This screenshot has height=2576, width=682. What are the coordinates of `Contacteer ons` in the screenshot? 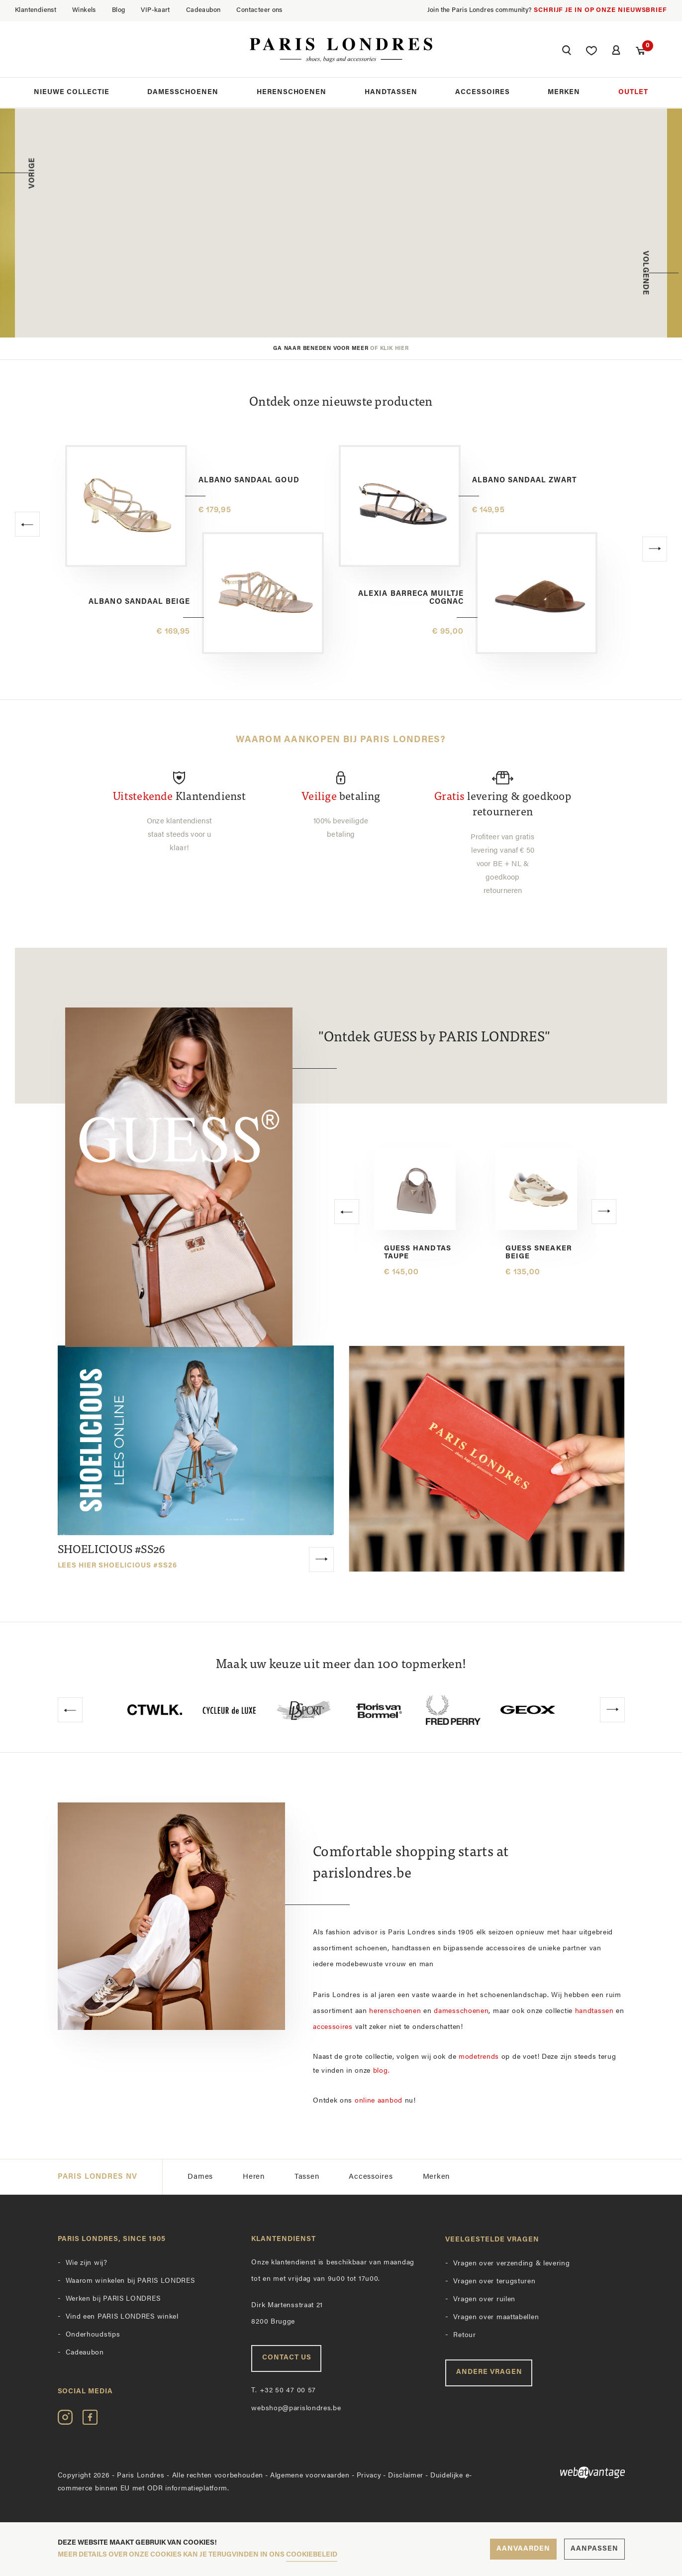 It's located at (259, 10).